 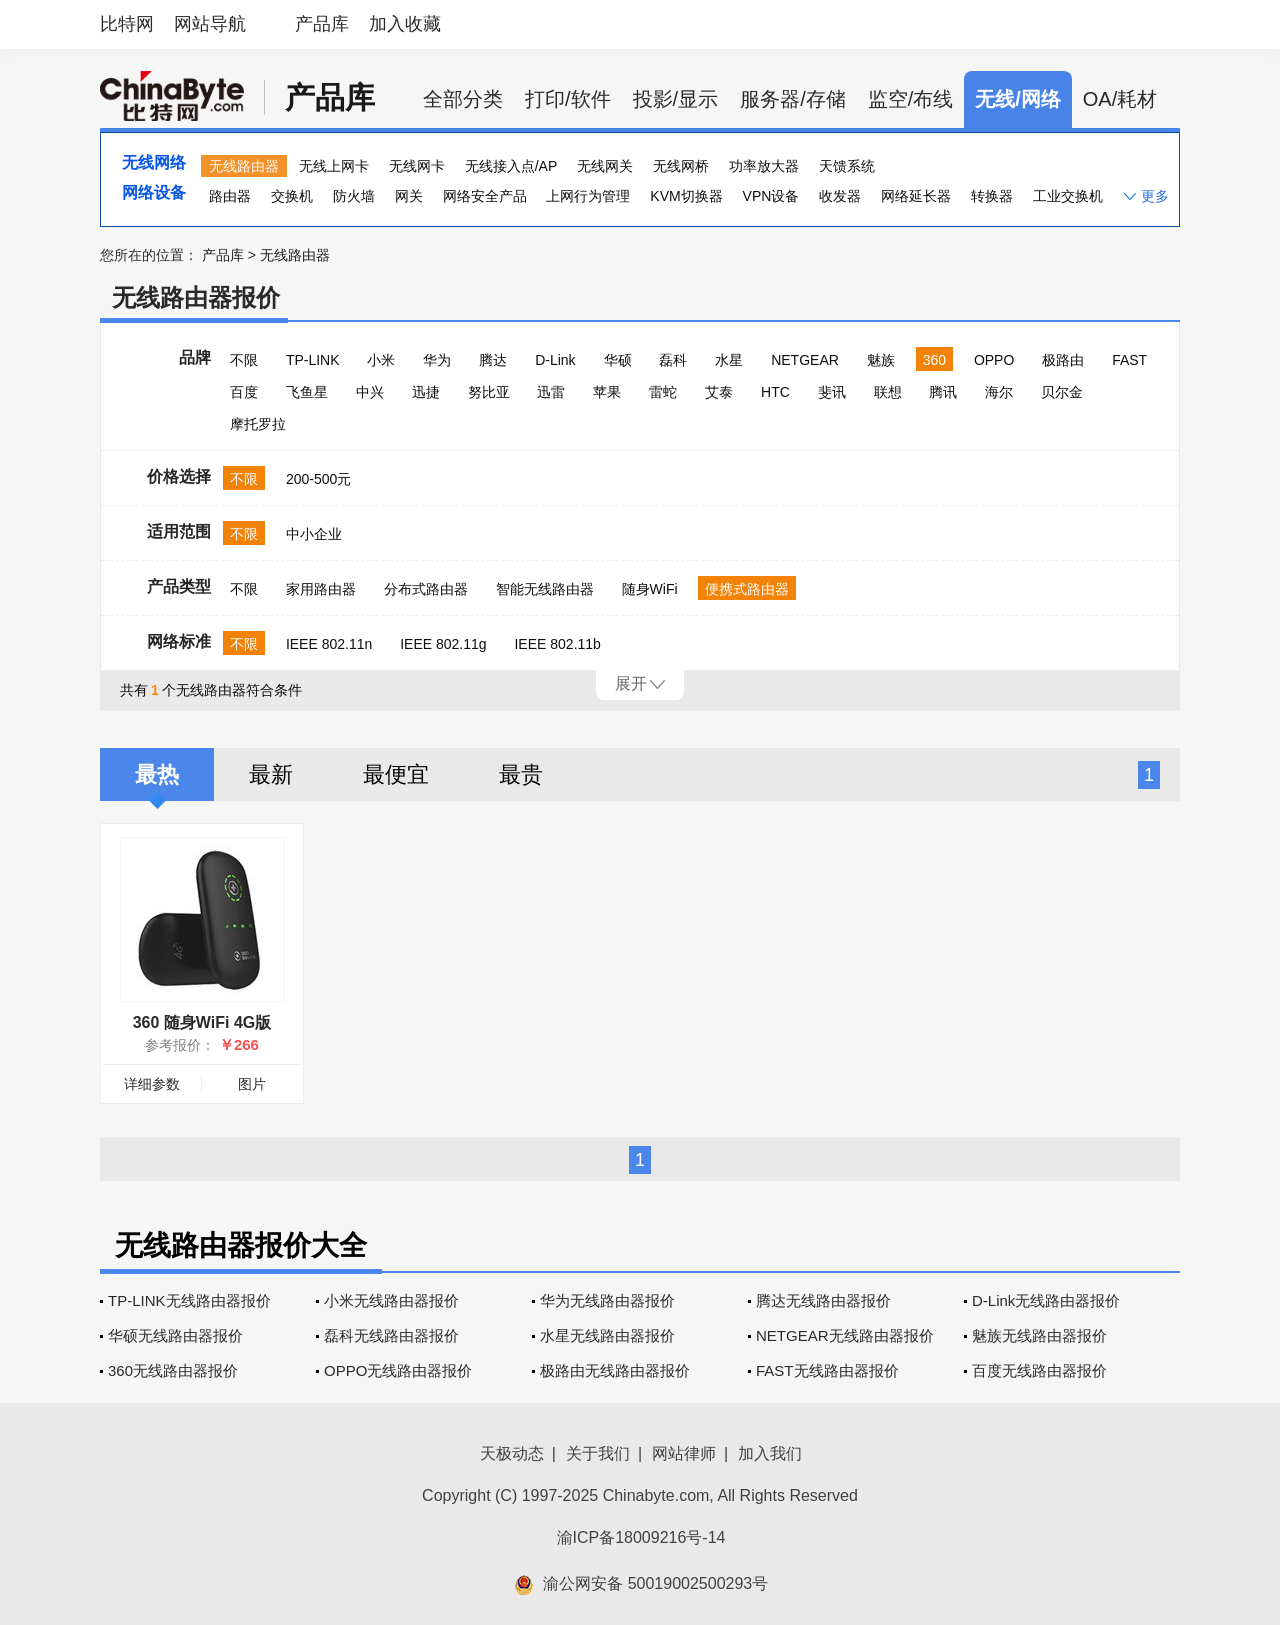 What do you see at coordinates (607, 1335) in the screenshot?
I see `水星无线路由器报价` at bounding box center [607, 1335].